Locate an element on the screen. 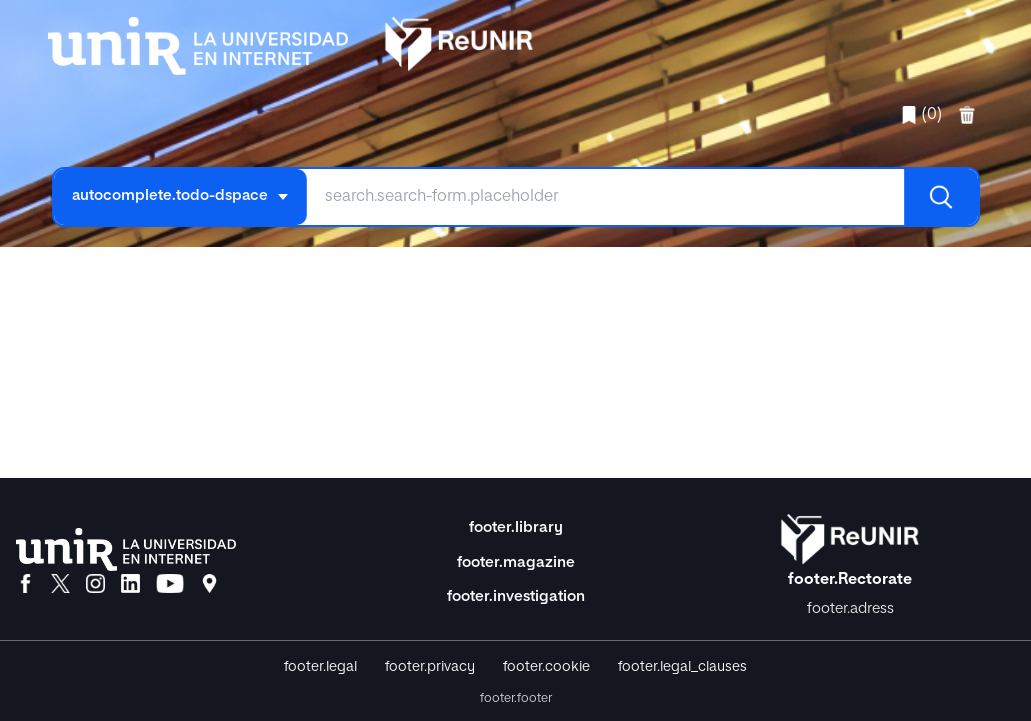 The image size is (1031, 721). footer.legal_clauses is located at coordinates (682, 667).